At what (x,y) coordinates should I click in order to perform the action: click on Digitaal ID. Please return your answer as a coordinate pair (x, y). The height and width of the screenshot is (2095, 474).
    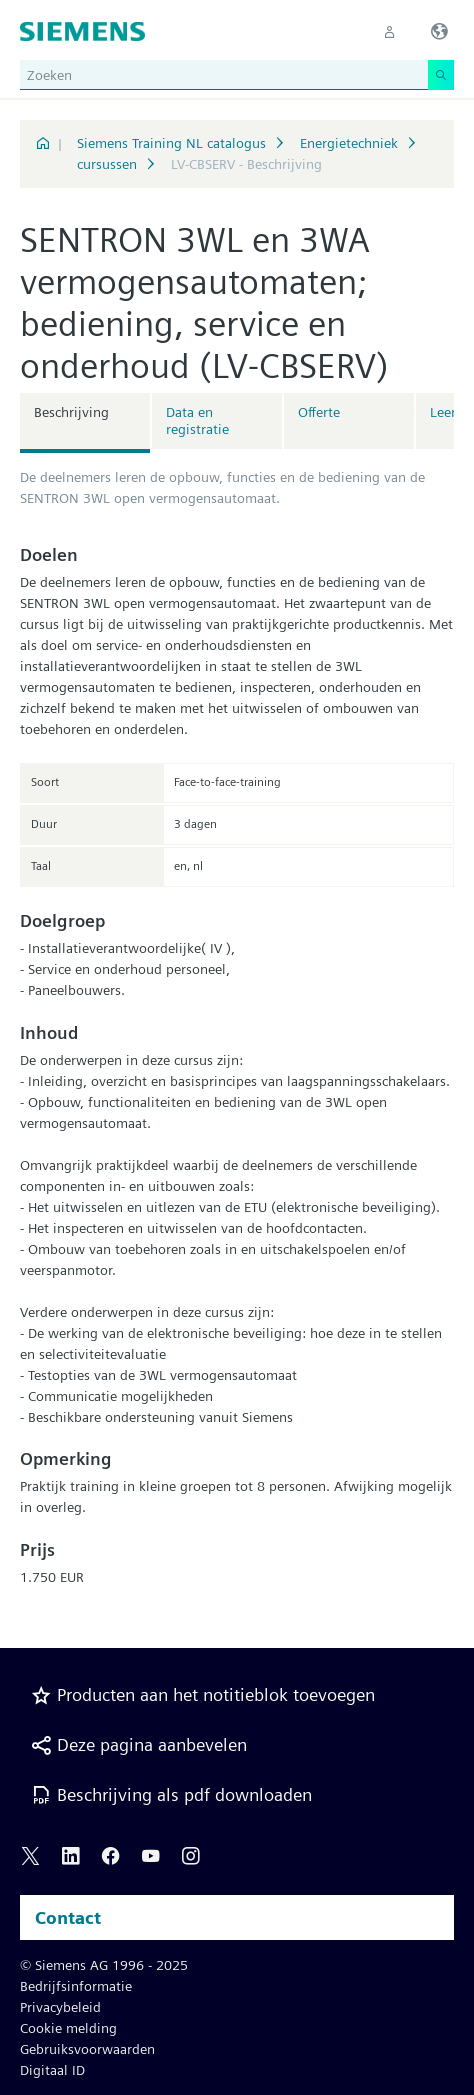
    Looking at the image, I should click on (52, 2070).